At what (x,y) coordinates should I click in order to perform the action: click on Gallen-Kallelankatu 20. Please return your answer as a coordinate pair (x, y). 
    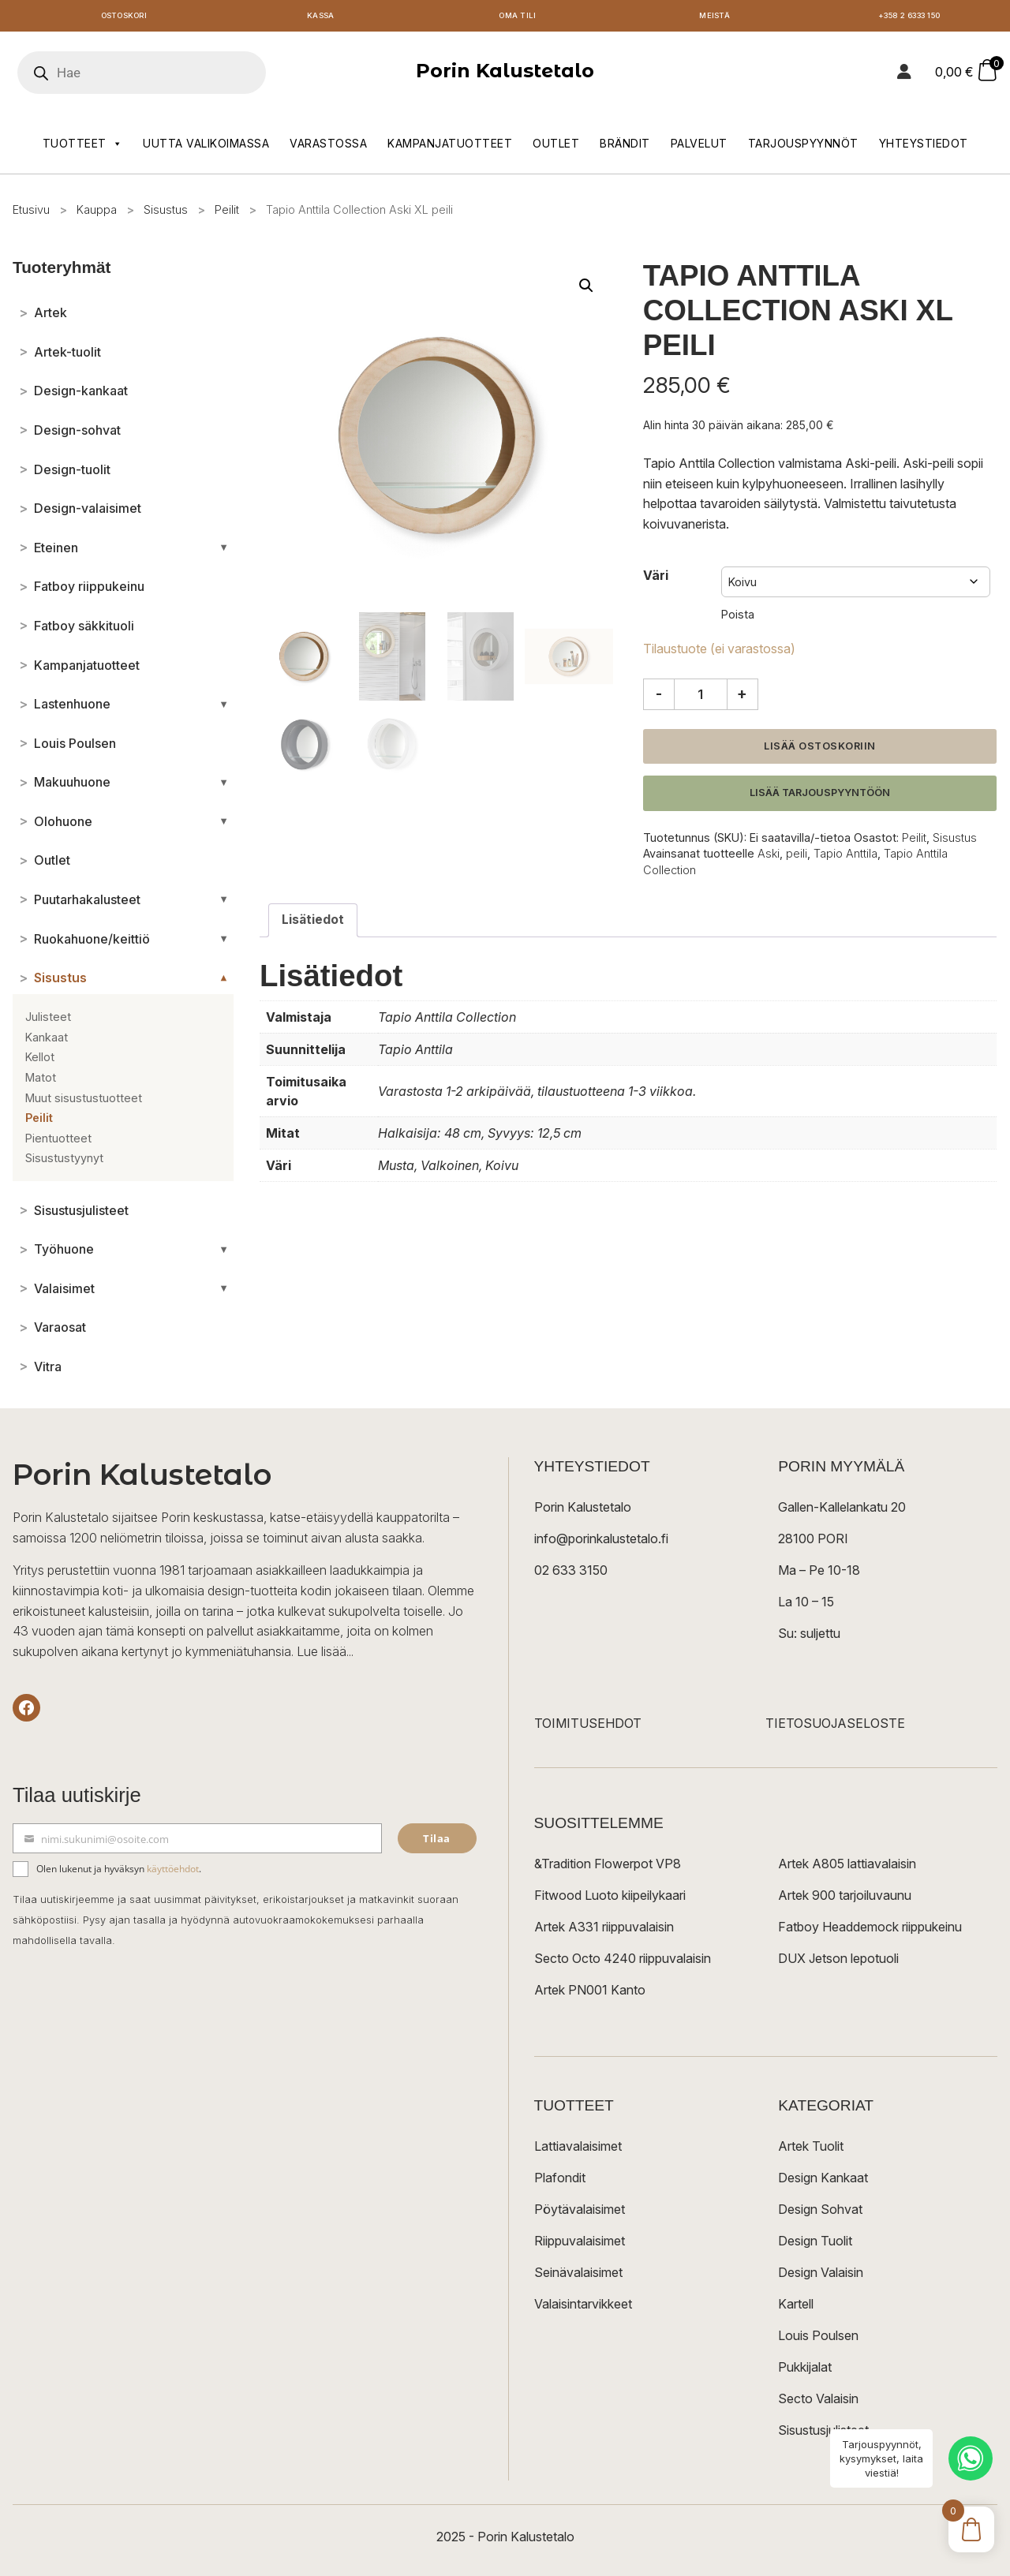
    Looking at the image, I should click on (842, 1511).